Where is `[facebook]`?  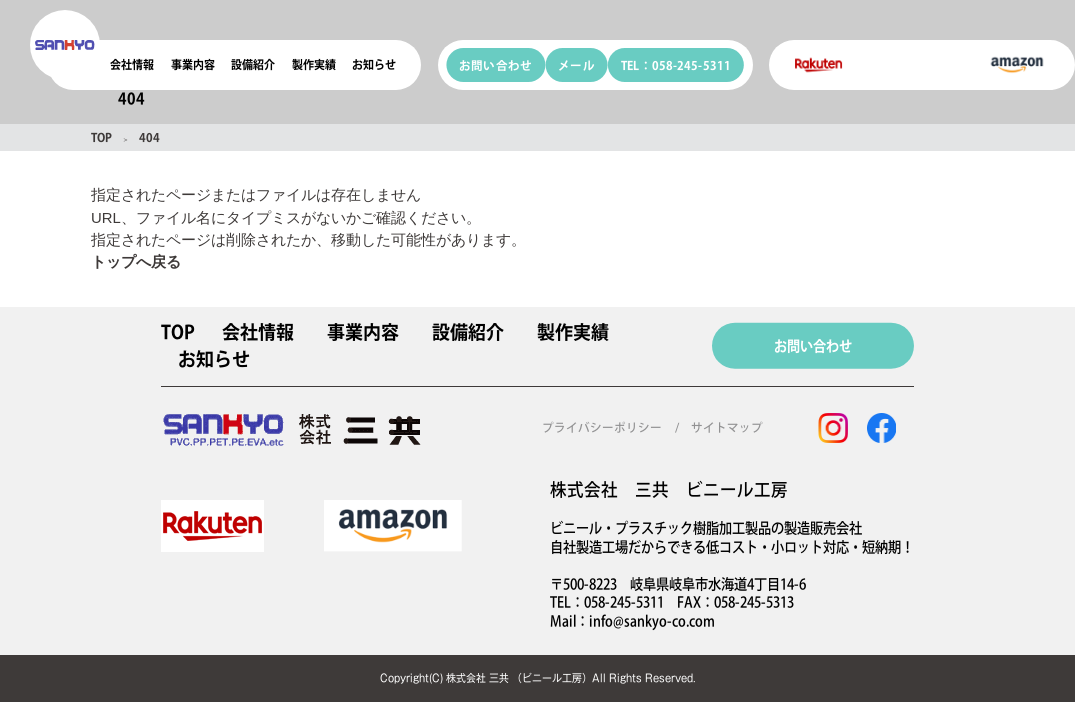
[facebook] is located at coordinates (881, 428).